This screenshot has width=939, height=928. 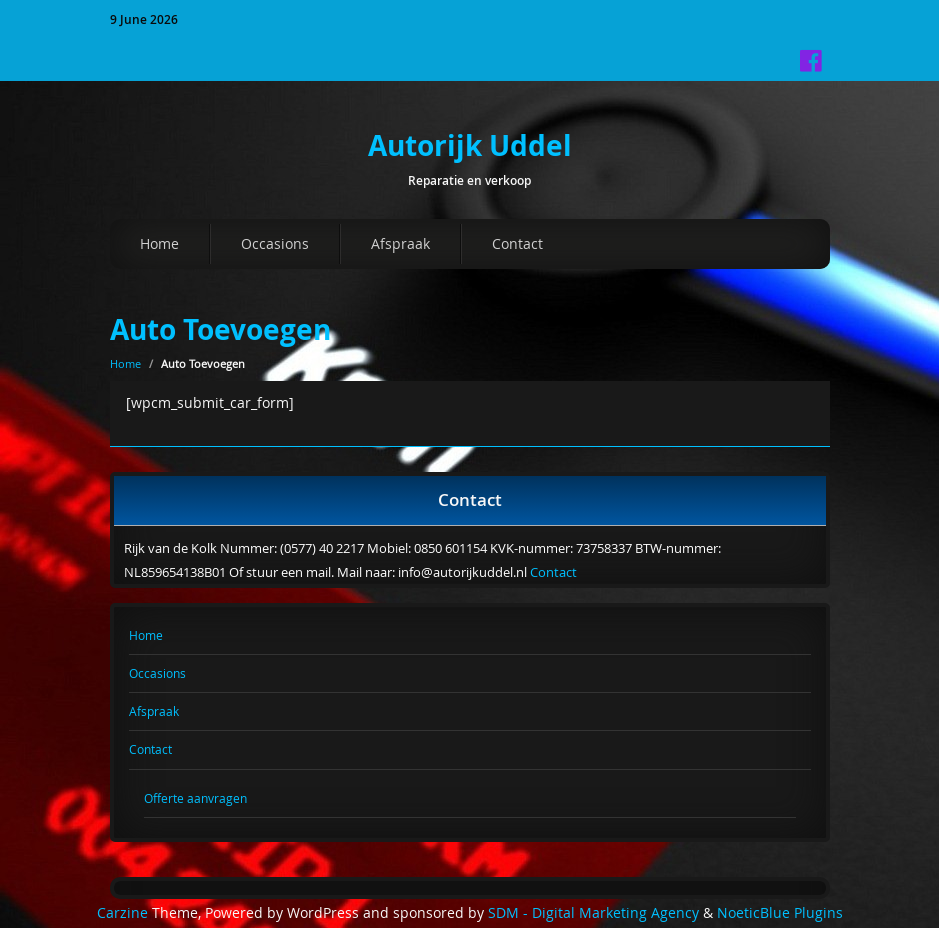 What do you see at coordinates (195, 798) in the screenshot?
I see `Offerte aanvragen` at bounding box center [195, 798].